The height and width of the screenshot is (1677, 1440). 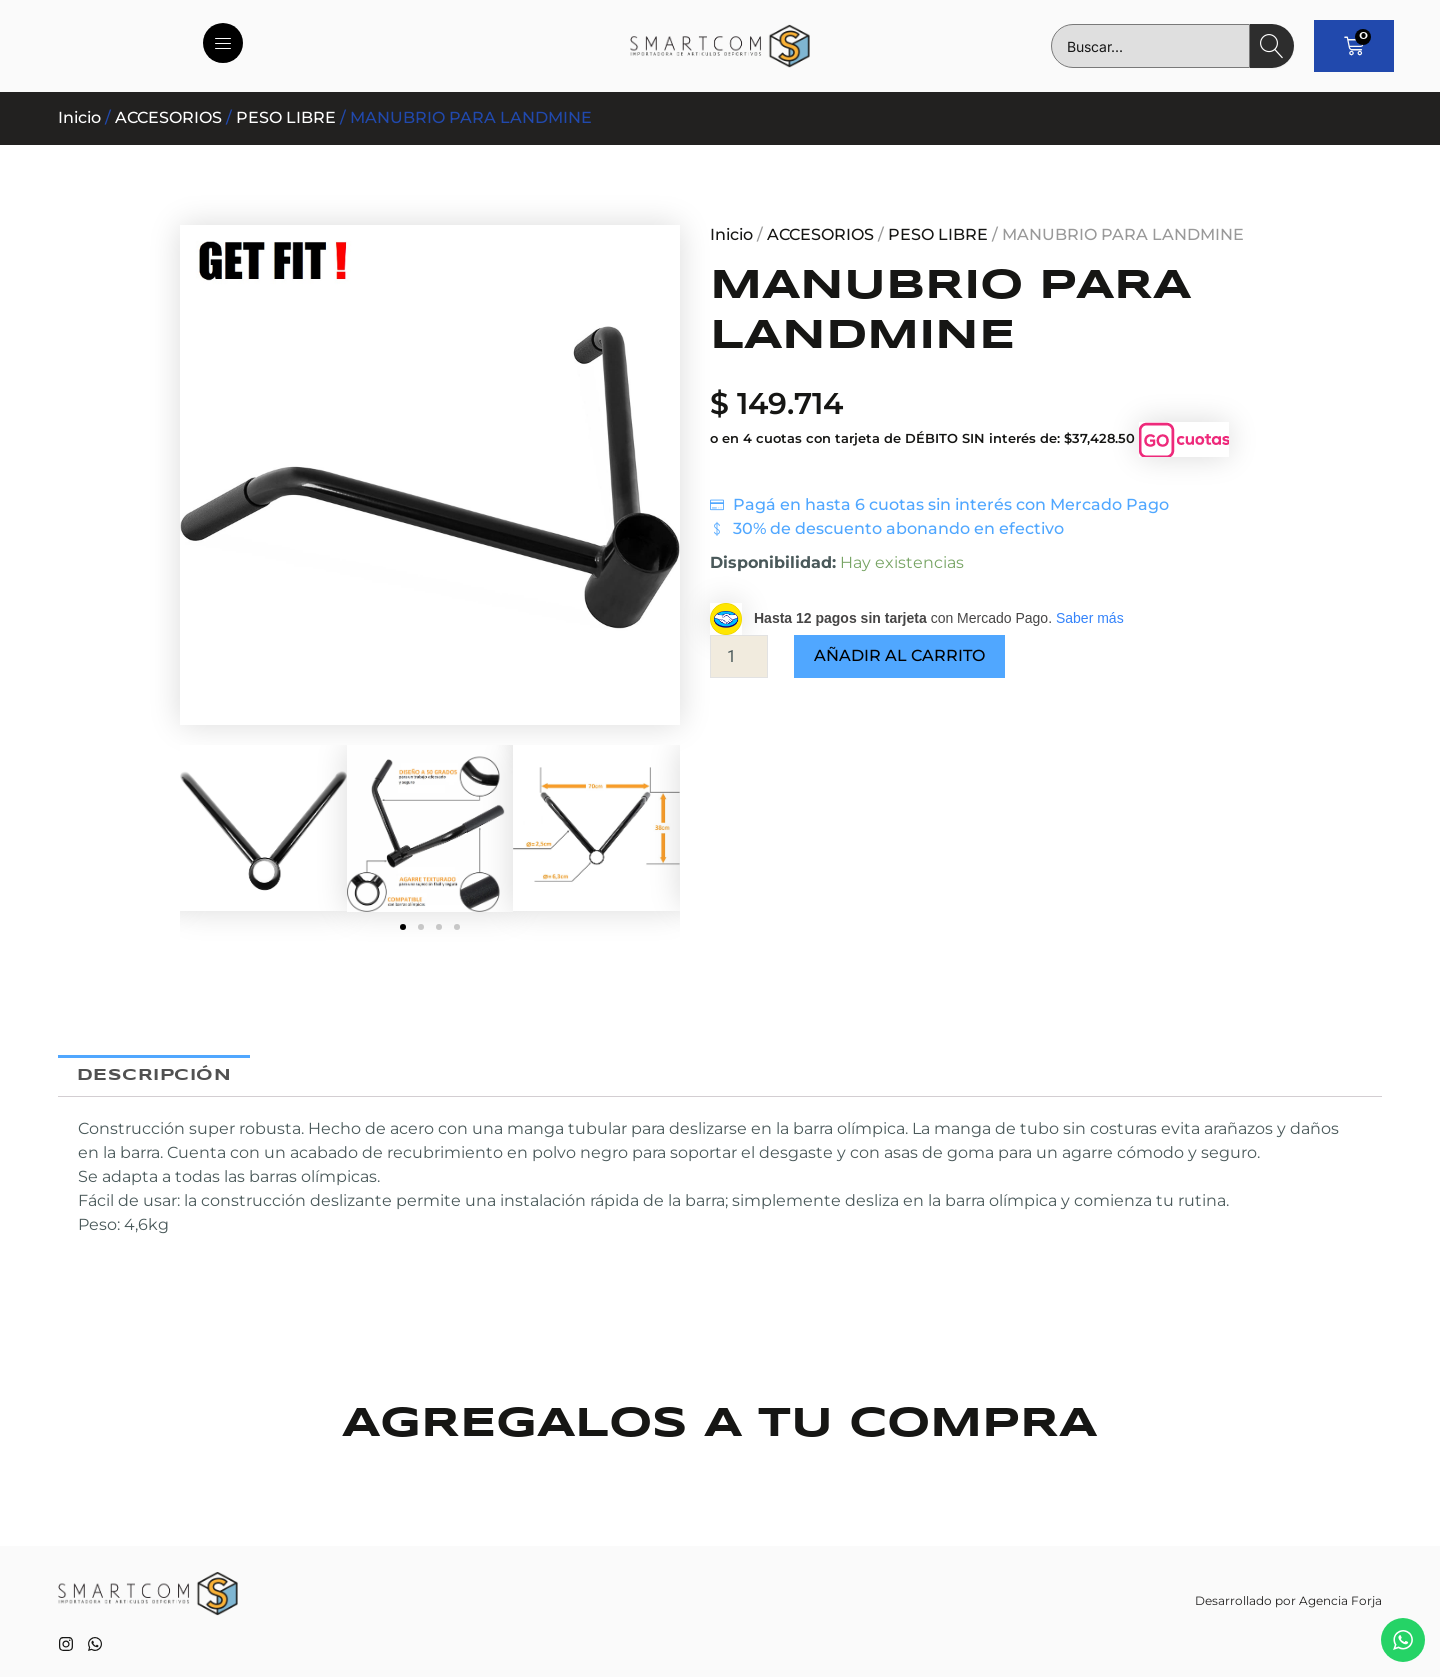 What do you see at coordinates (1090, 618) in the screenshot?
I see `Saber más` at bounding box center [1090, 618].